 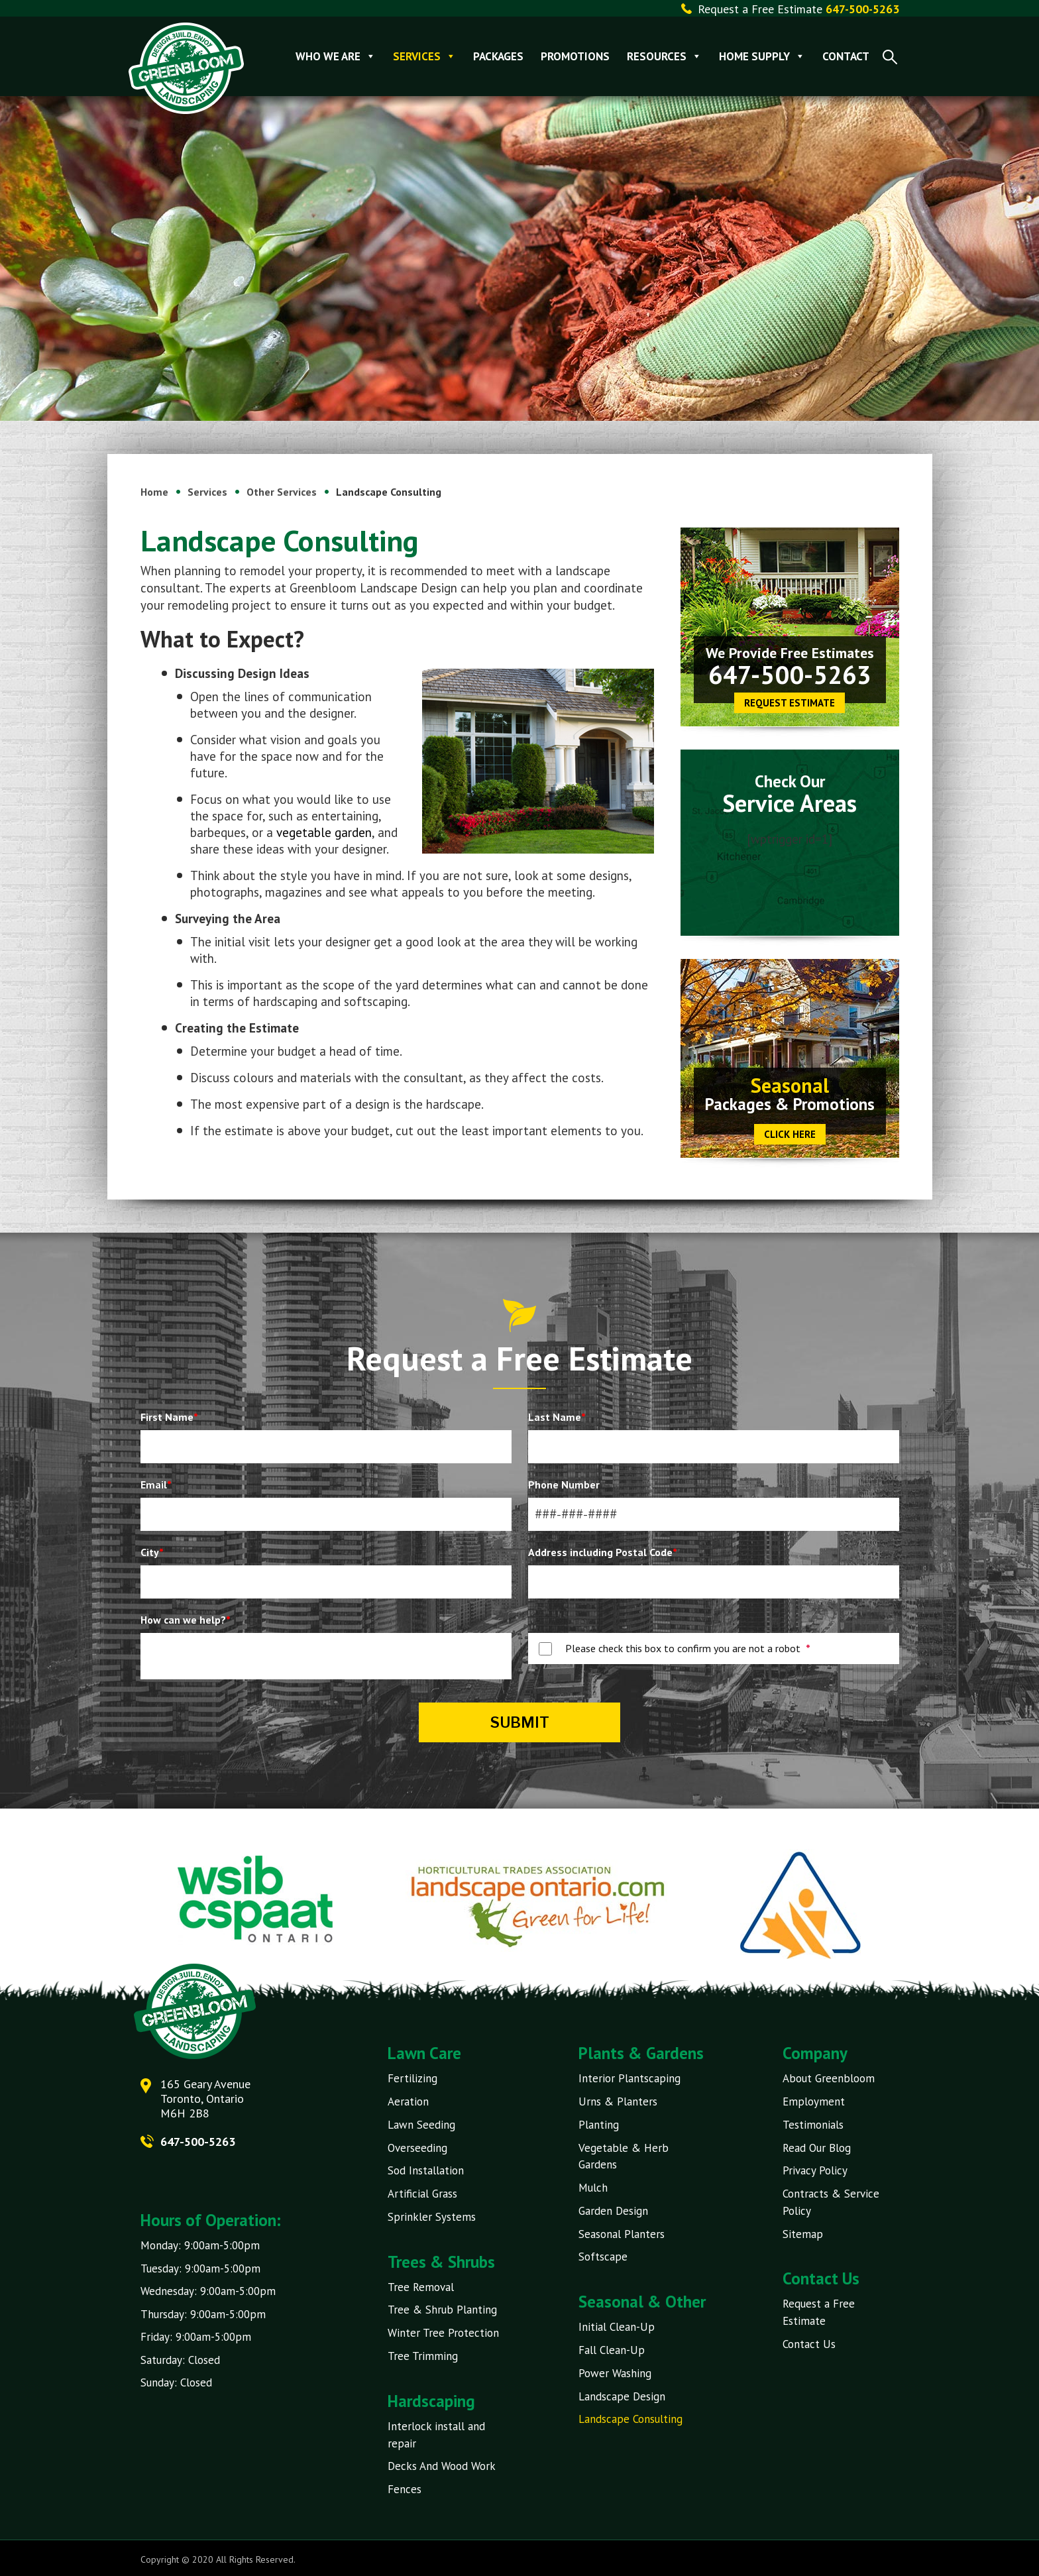 What do you see at coordinates (616, 2325) in the screenshot?
I see `Initial Clean-Up` at bounding box center [616, 2325].